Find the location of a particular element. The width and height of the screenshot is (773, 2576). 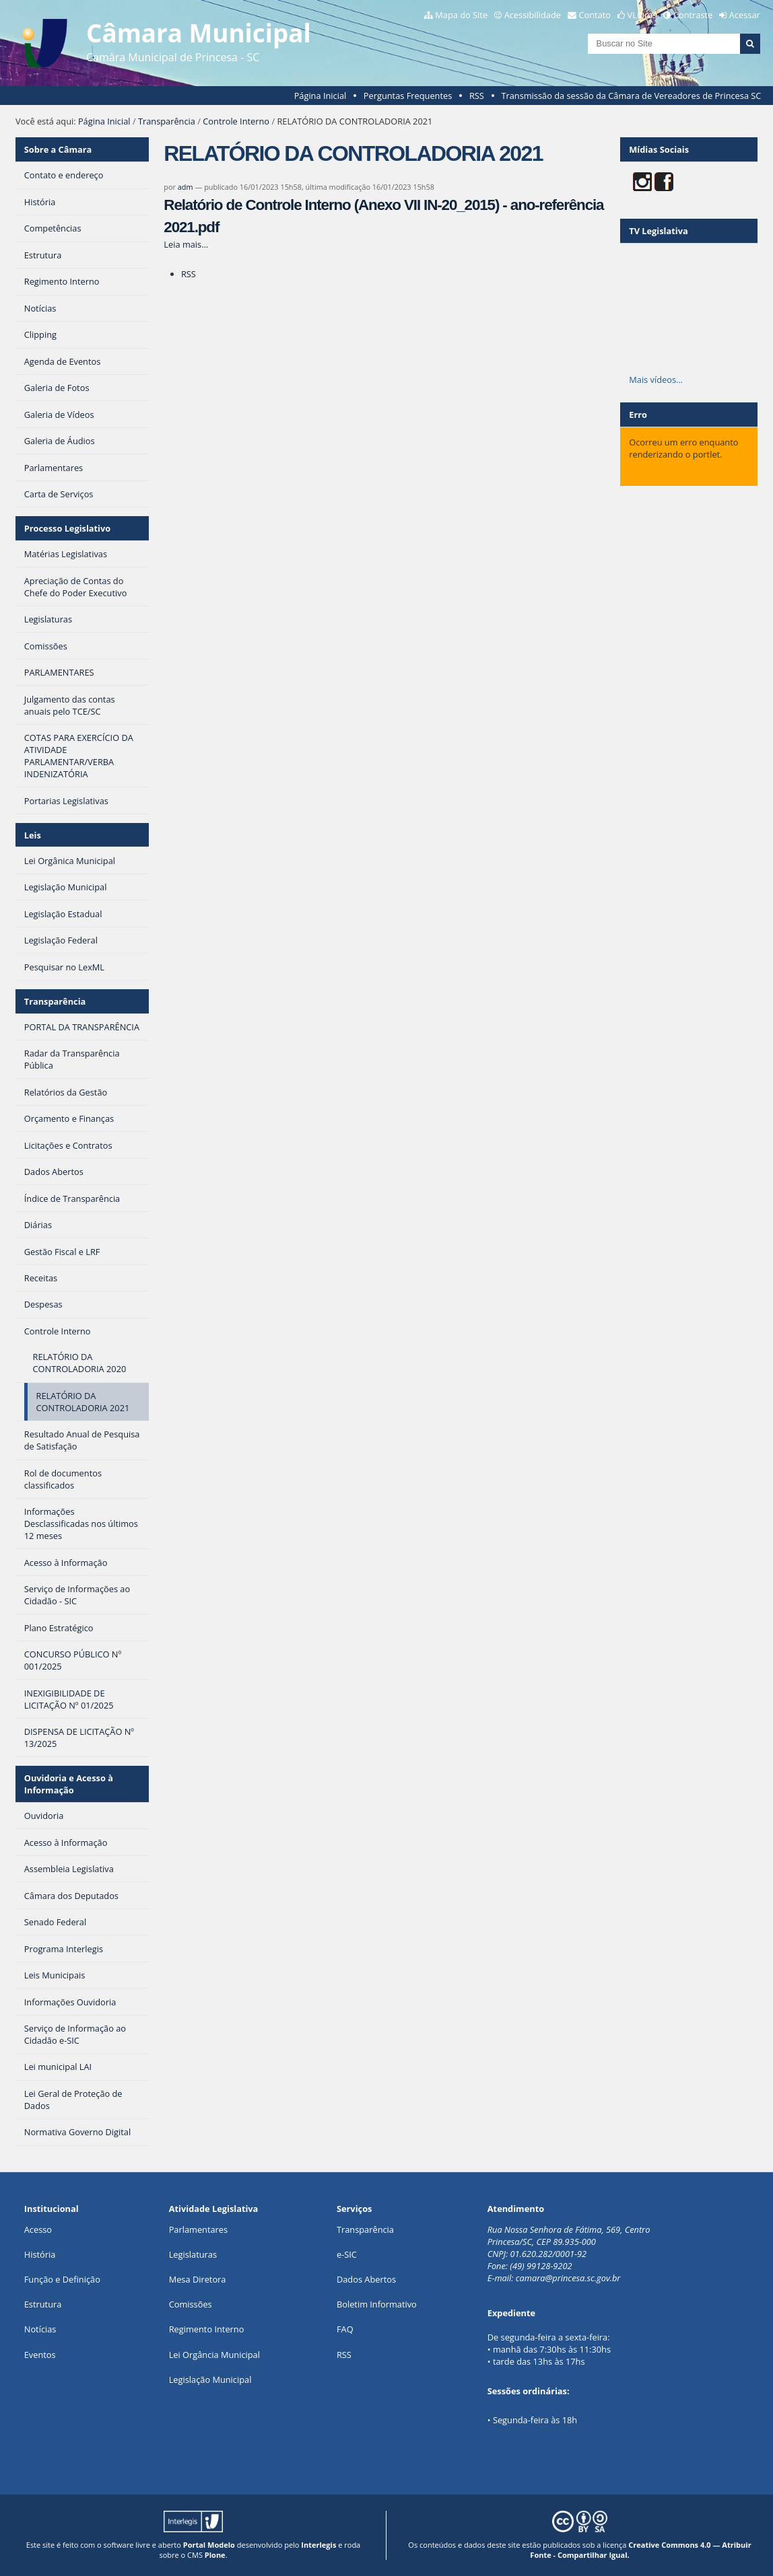

Perguntas Frequentes is located at coordinates (408, 96).